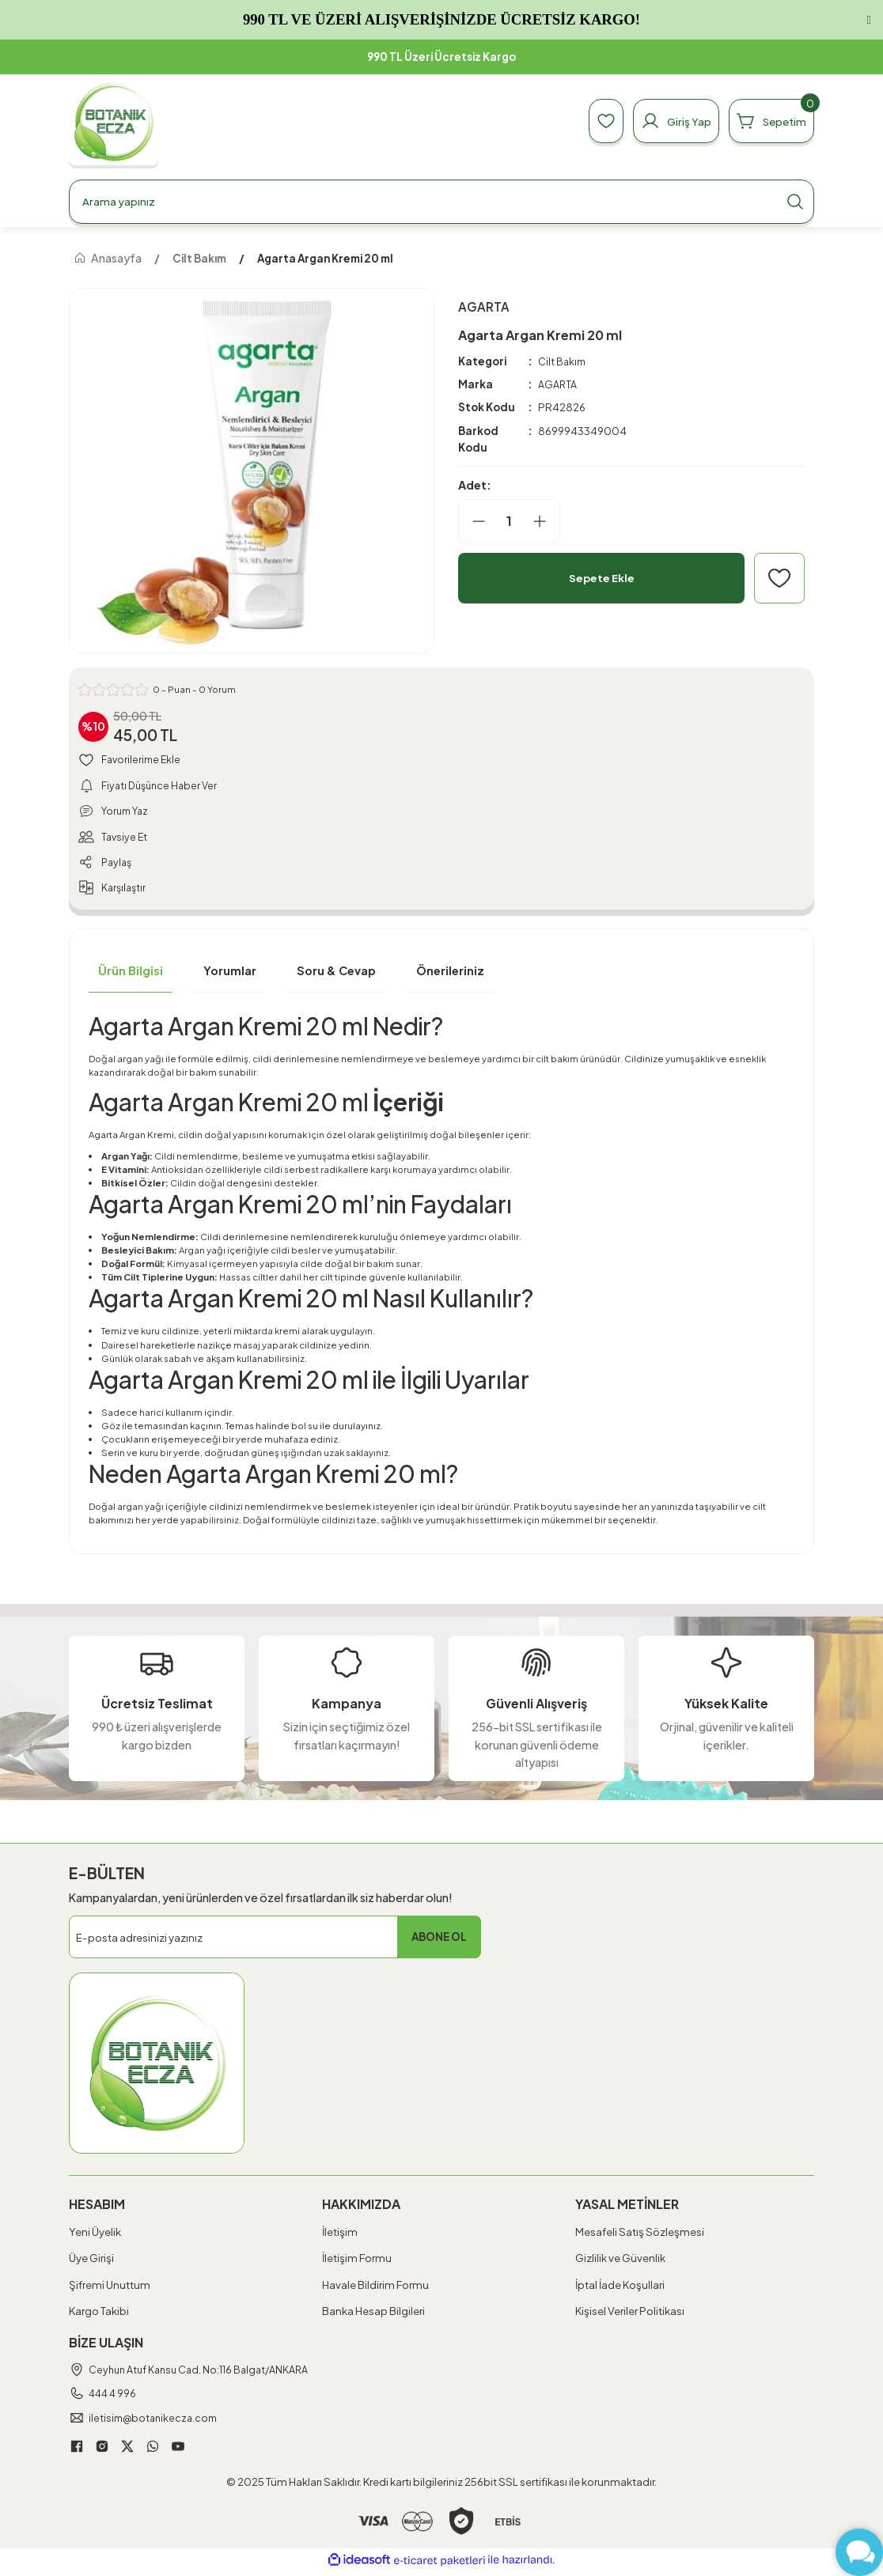 Image resolution: width=883 pixels, height=2576 pixels. I want to click on [Search], so click(441, 202).